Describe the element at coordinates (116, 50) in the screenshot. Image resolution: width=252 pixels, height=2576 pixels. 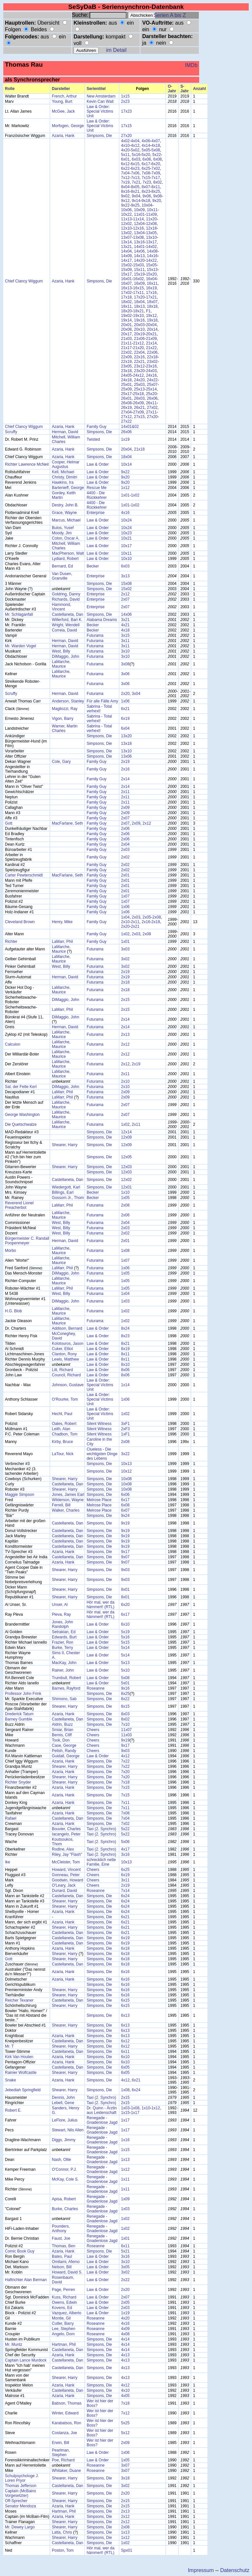
I see `im Detail` at that location.